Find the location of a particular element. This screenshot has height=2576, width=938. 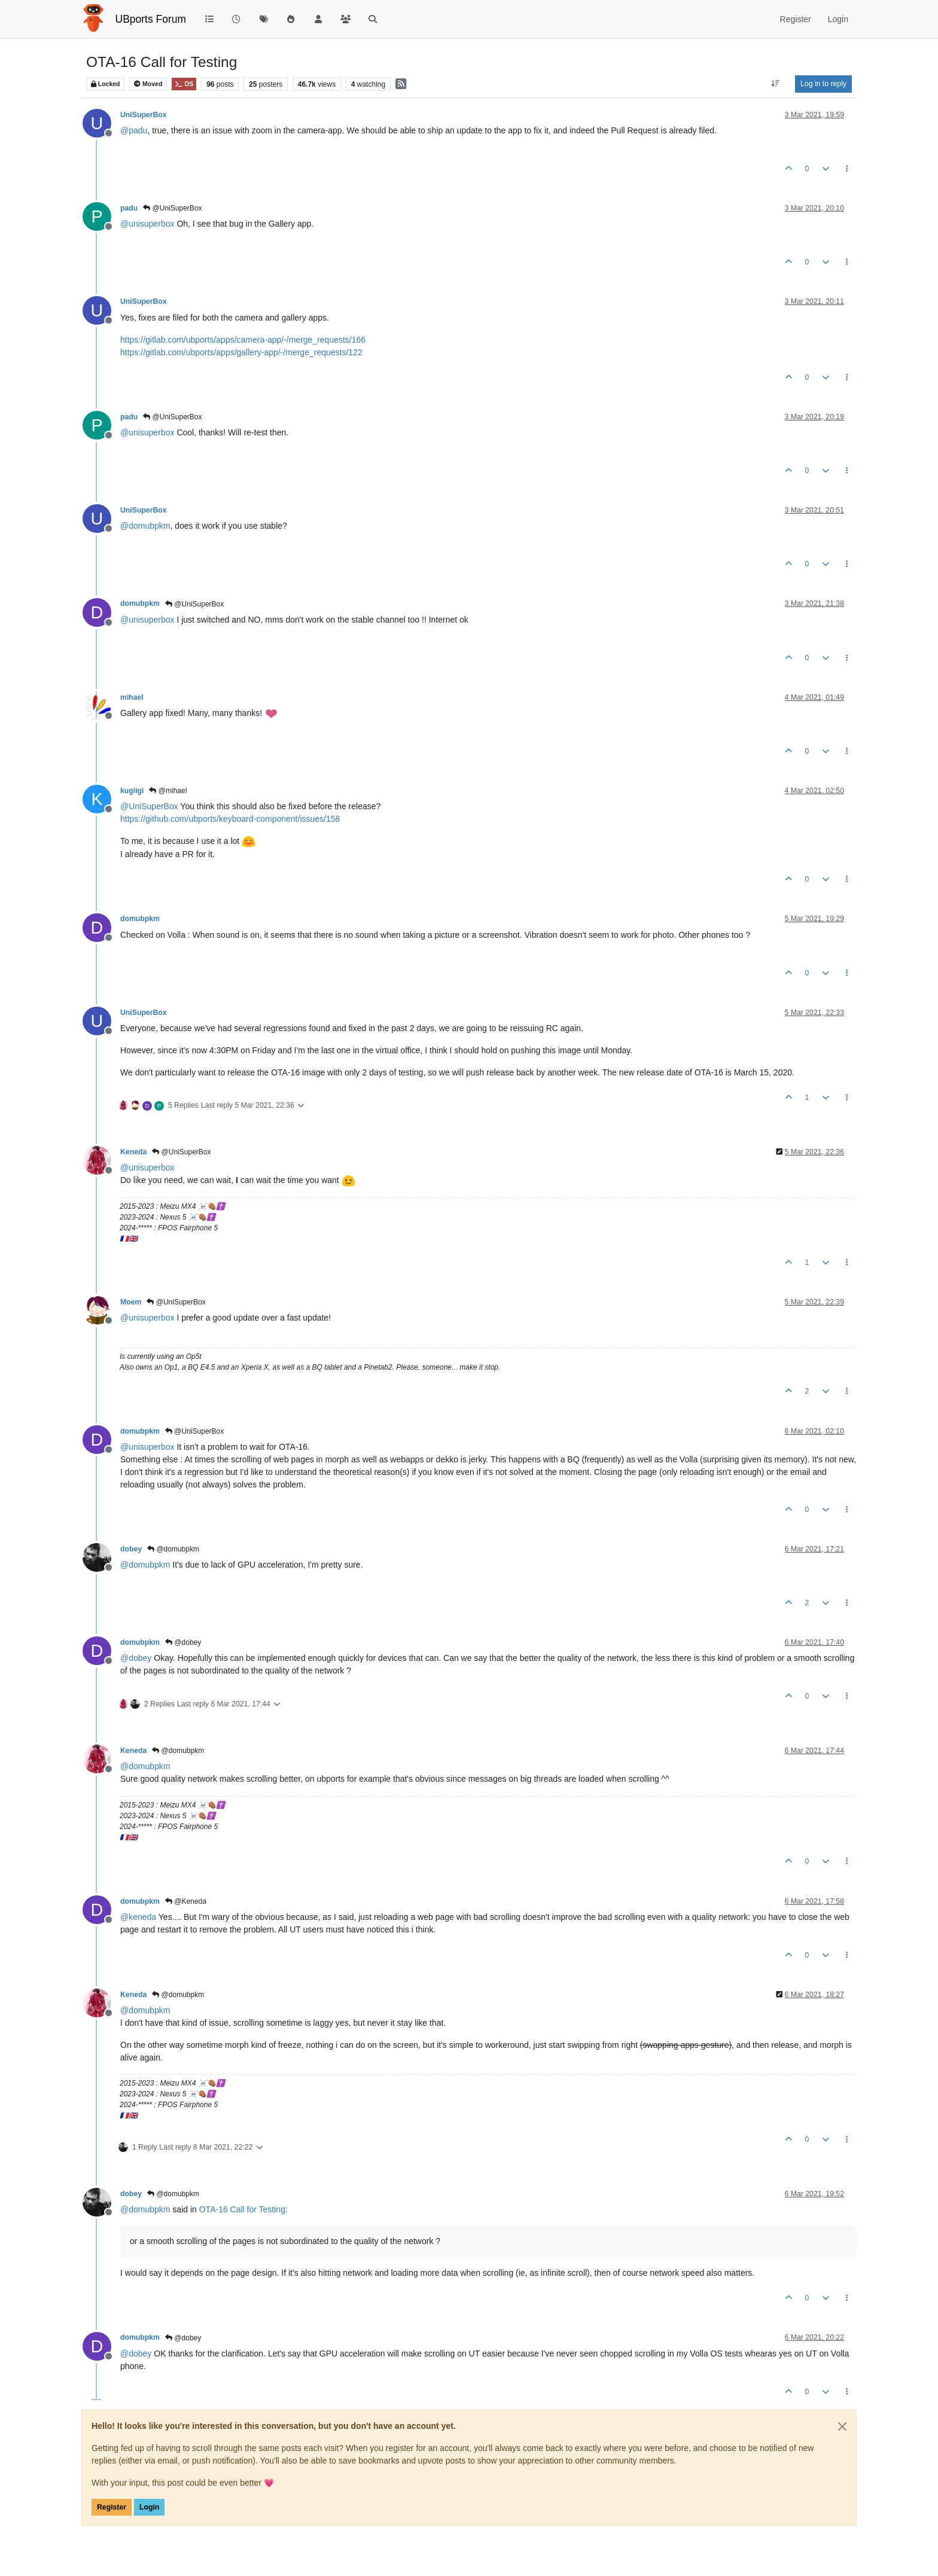

@ [Profile: padu] is located at coordinates (133, 130).